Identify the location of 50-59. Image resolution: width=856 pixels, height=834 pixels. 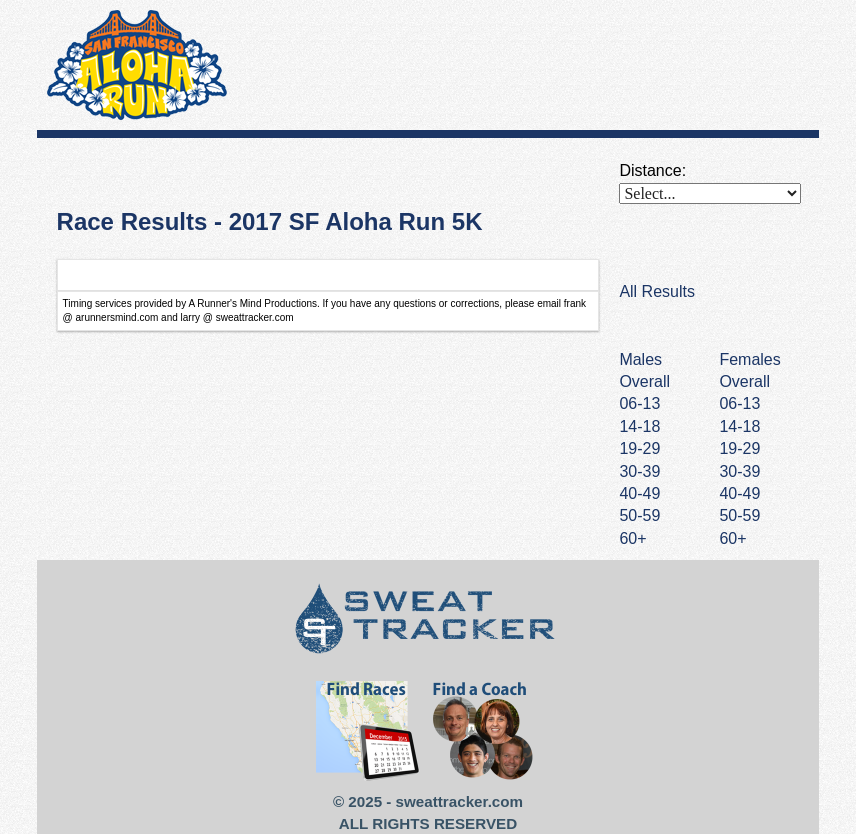
(739, 515).